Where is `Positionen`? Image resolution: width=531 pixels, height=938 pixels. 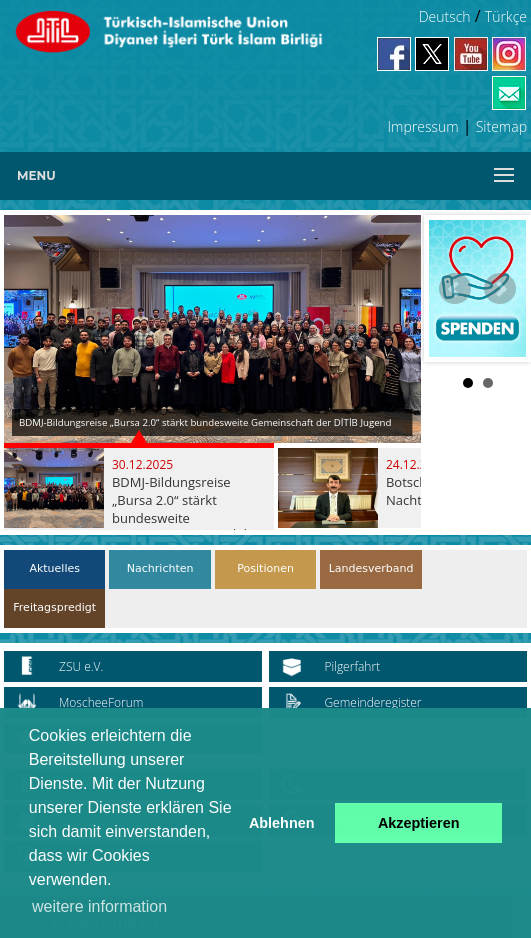
Positionen is located at coordinates (265, 568).